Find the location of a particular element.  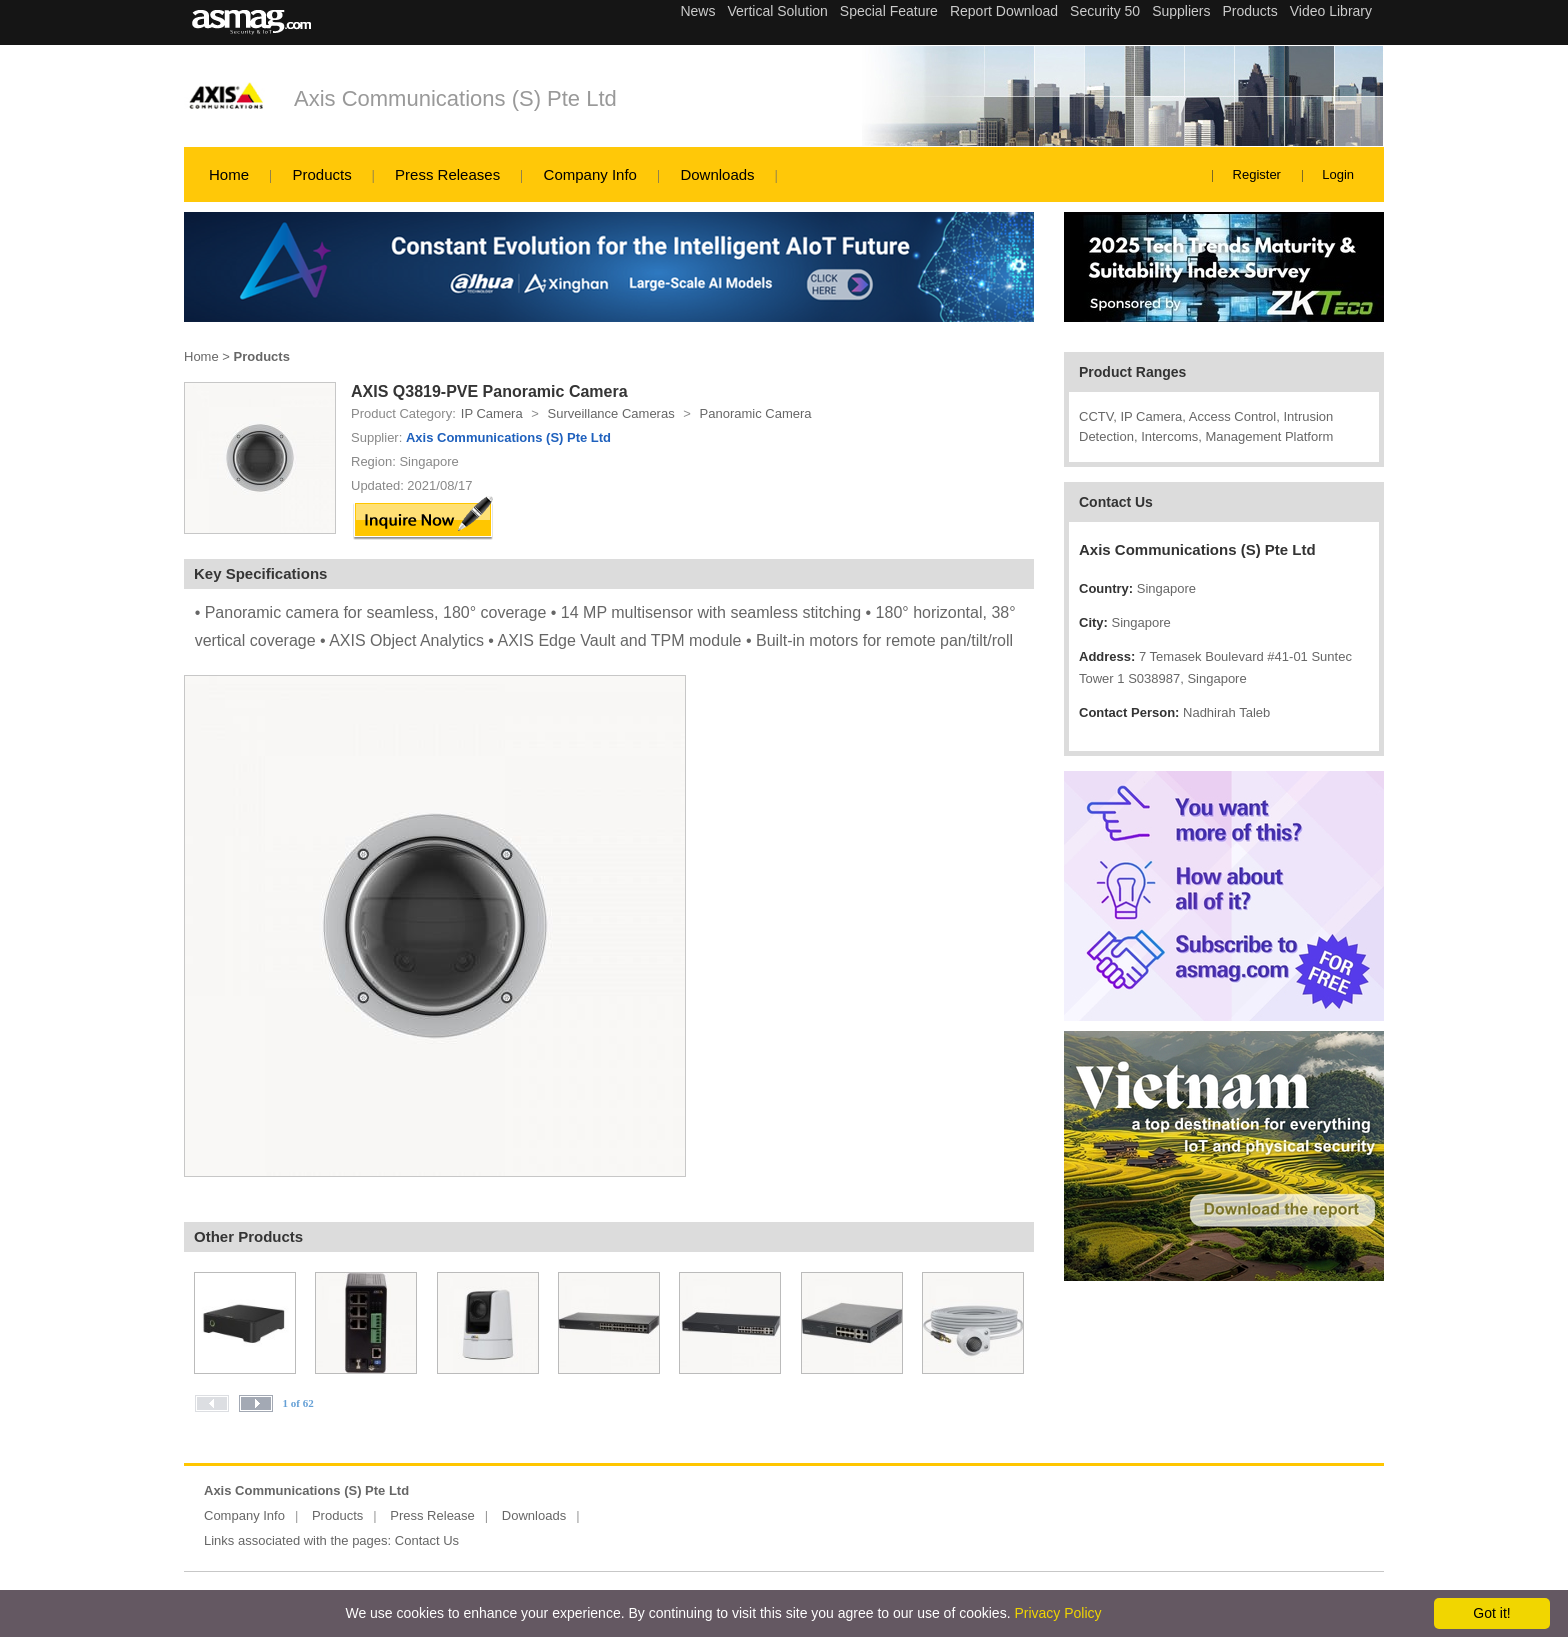

Products is located at coordinates (321, 174).